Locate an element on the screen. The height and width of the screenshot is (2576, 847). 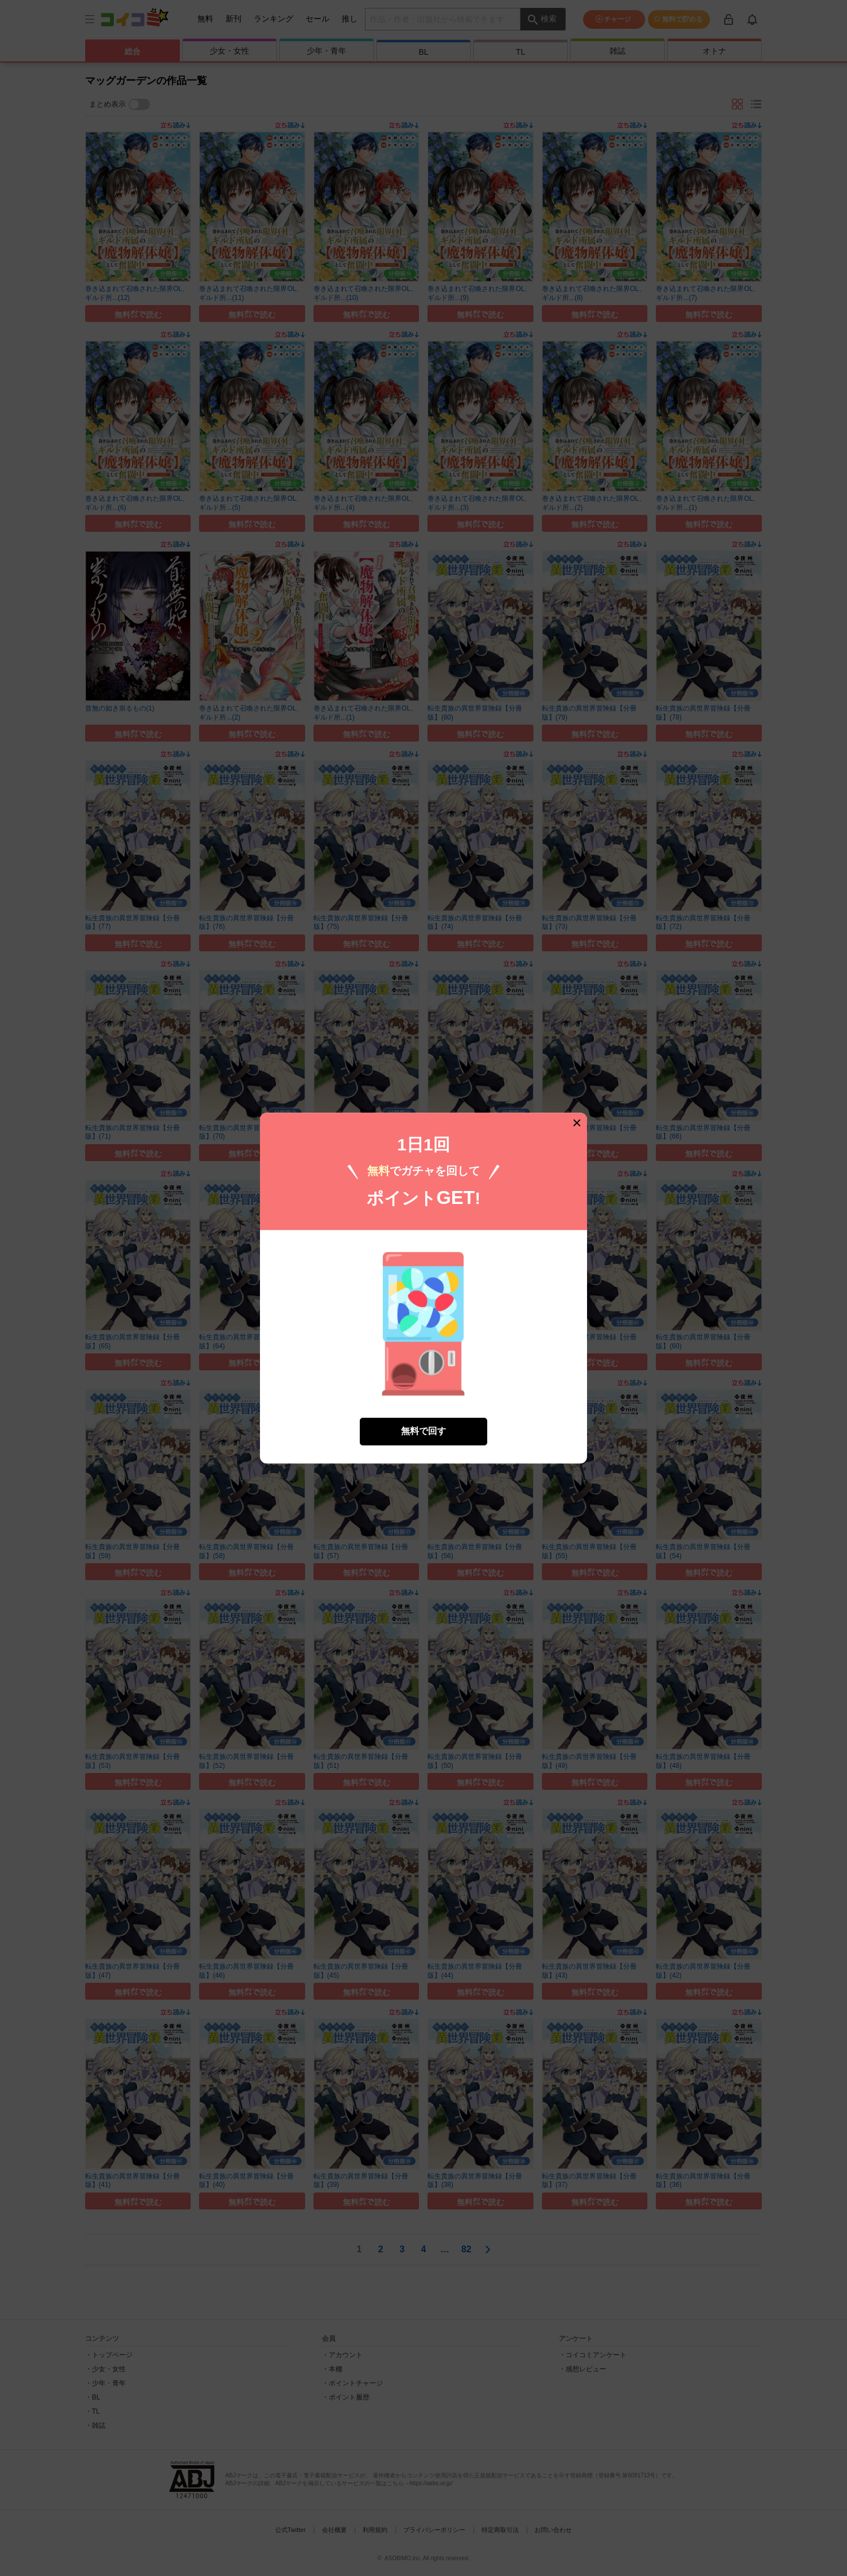
無料で回す is located at coordinates (423, 1431).